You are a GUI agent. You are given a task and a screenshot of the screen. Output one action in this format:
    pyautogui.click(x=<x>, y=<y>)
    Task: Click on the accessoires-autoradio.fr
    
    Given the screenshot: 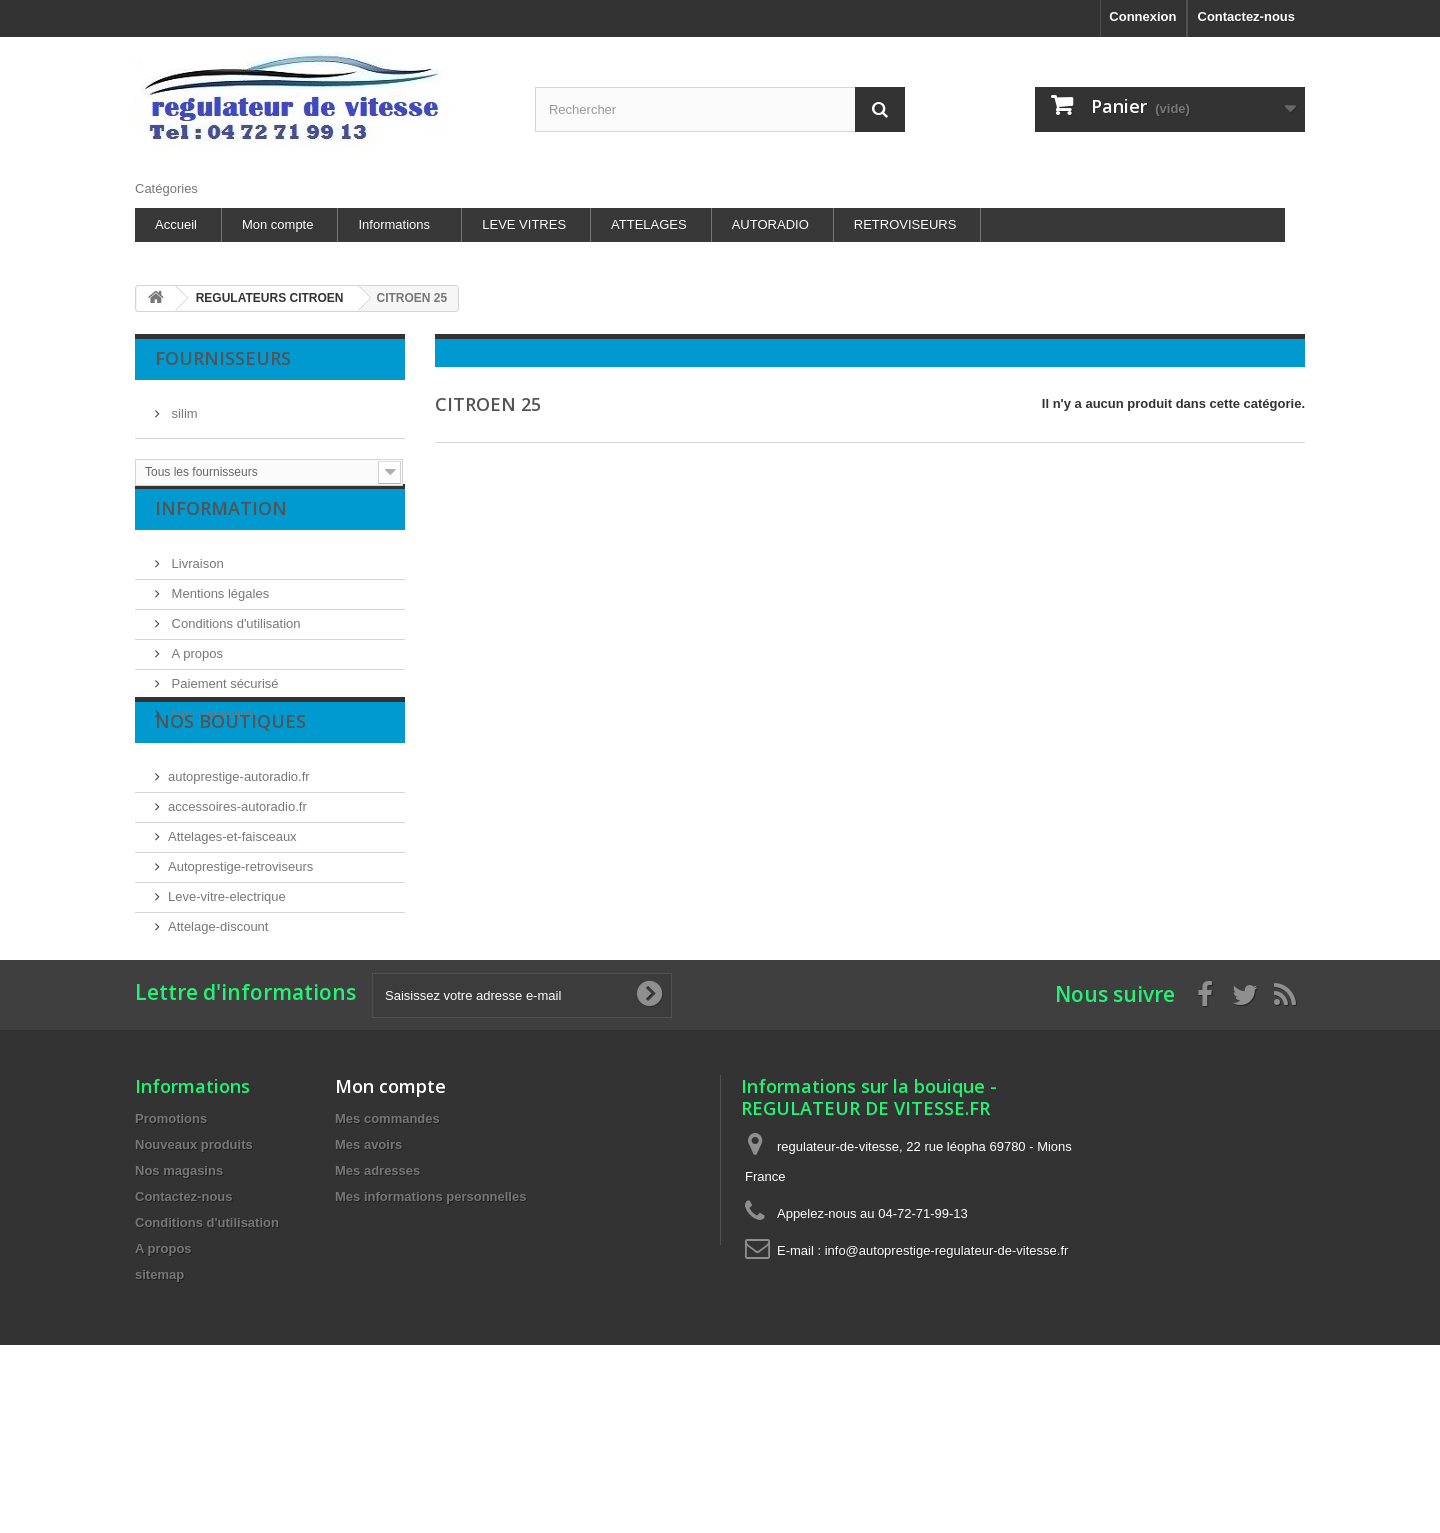 What is the action you would take?
    pyautogui.click(x=237, y=876)
    